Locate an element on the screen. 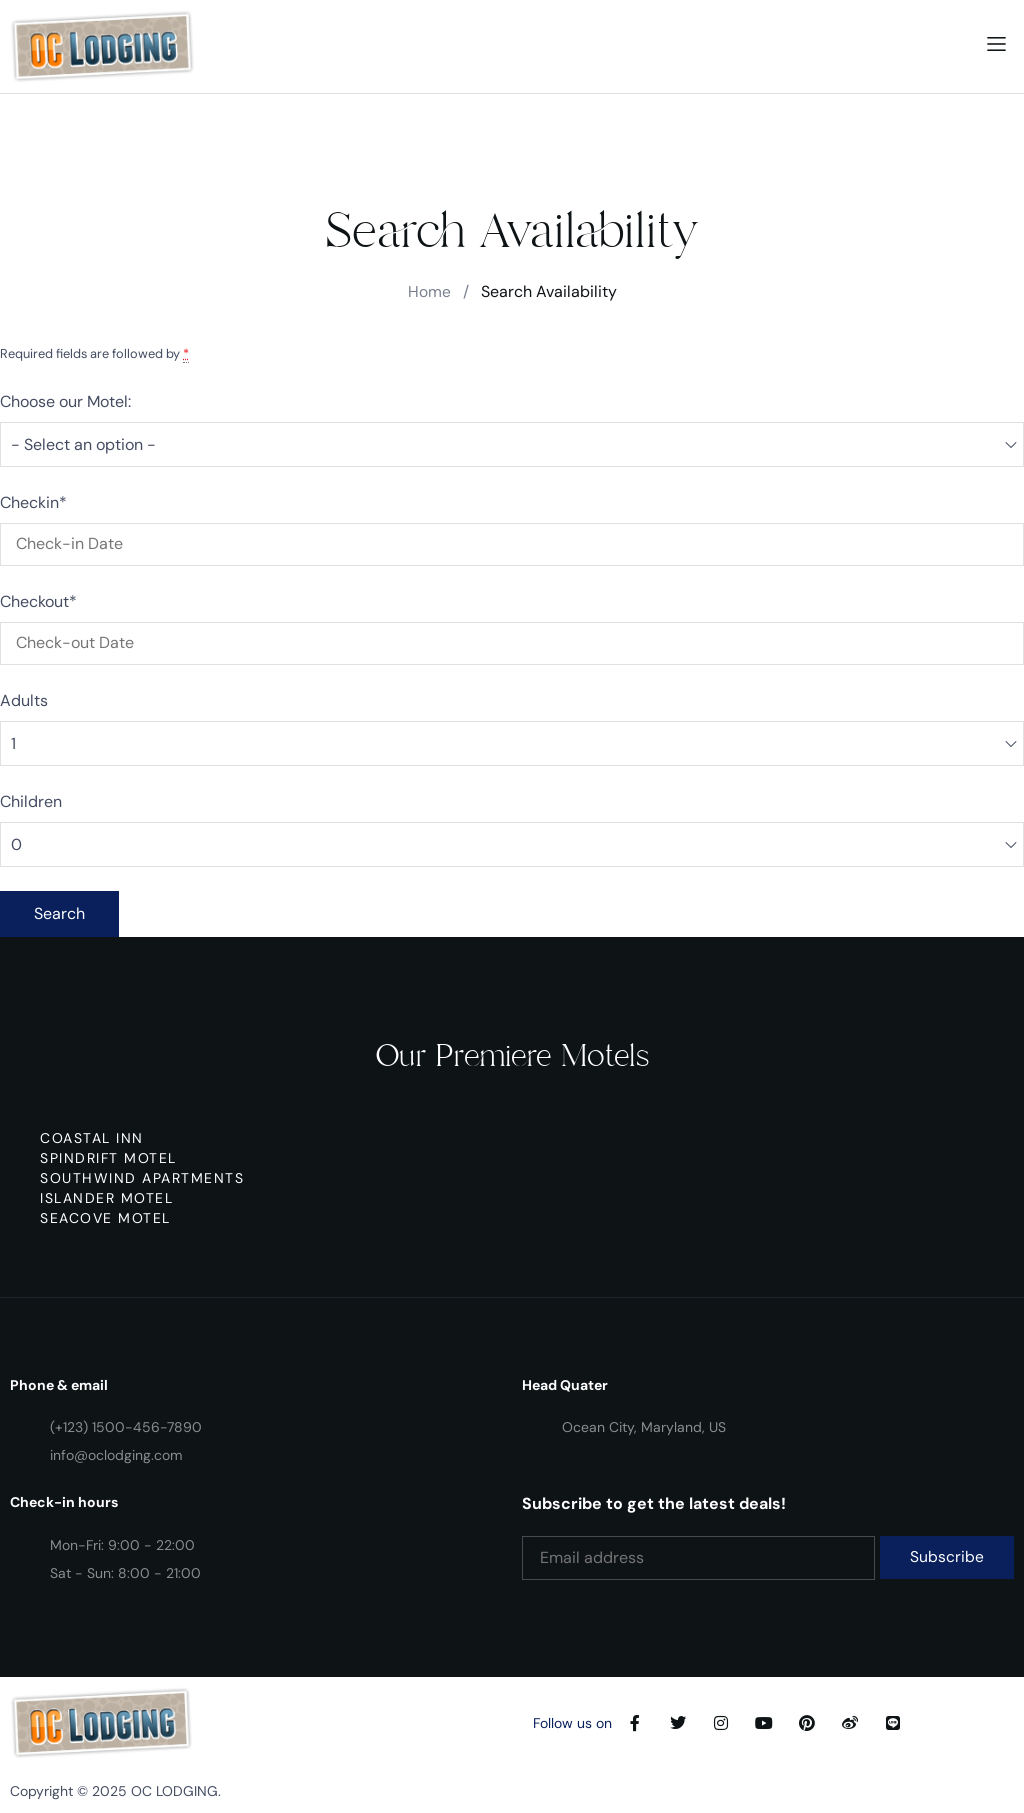 This screenshot has height=1813, width=1024. Checkout* is located at coordinates (38, 601).